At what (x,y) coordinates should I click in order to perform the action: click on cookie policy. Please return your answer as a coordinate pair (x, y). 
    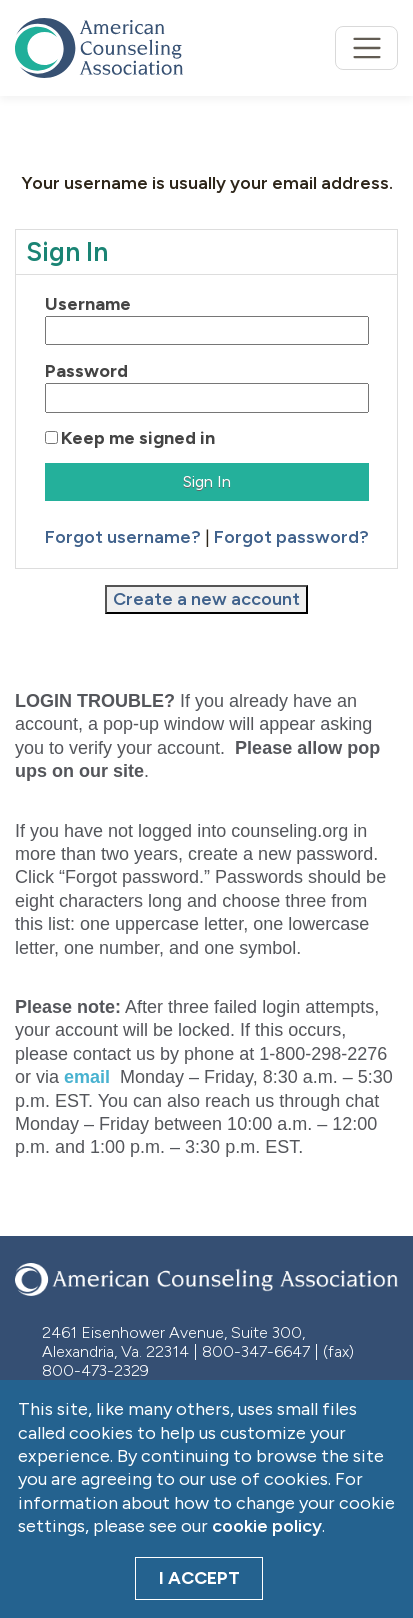
    Looking at the image, I should click on (267, 1526).